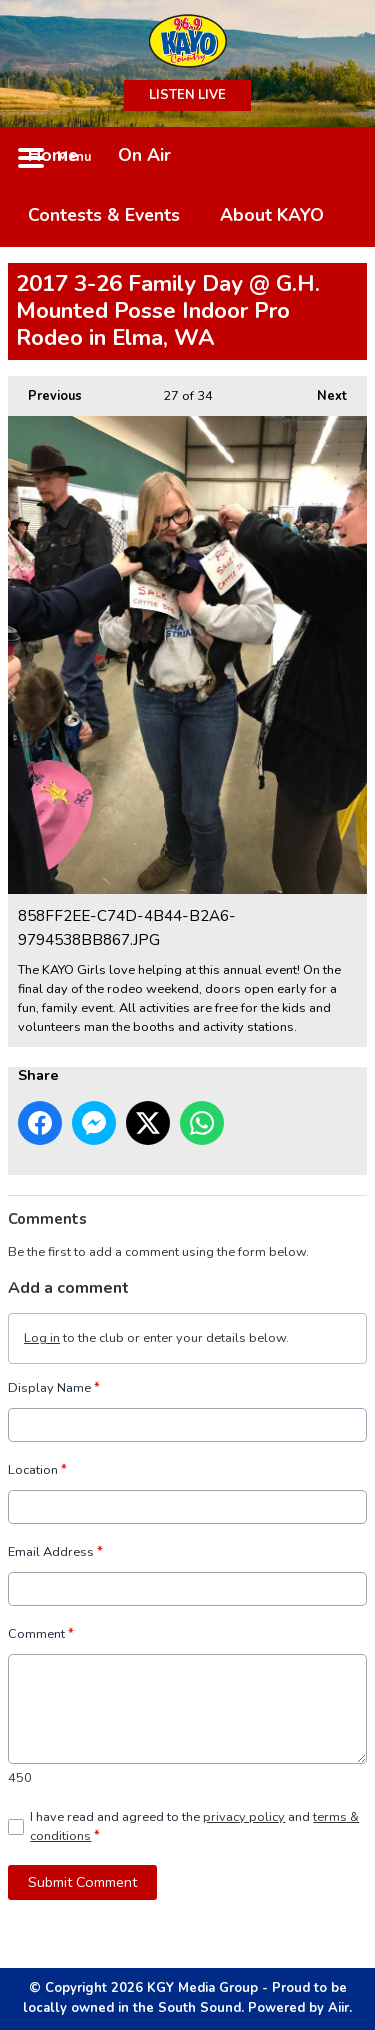 This screenshot has height=2030, width=375. Describe the element at coordinates (53, 155) in the screenshot. I see `Home` at that location.